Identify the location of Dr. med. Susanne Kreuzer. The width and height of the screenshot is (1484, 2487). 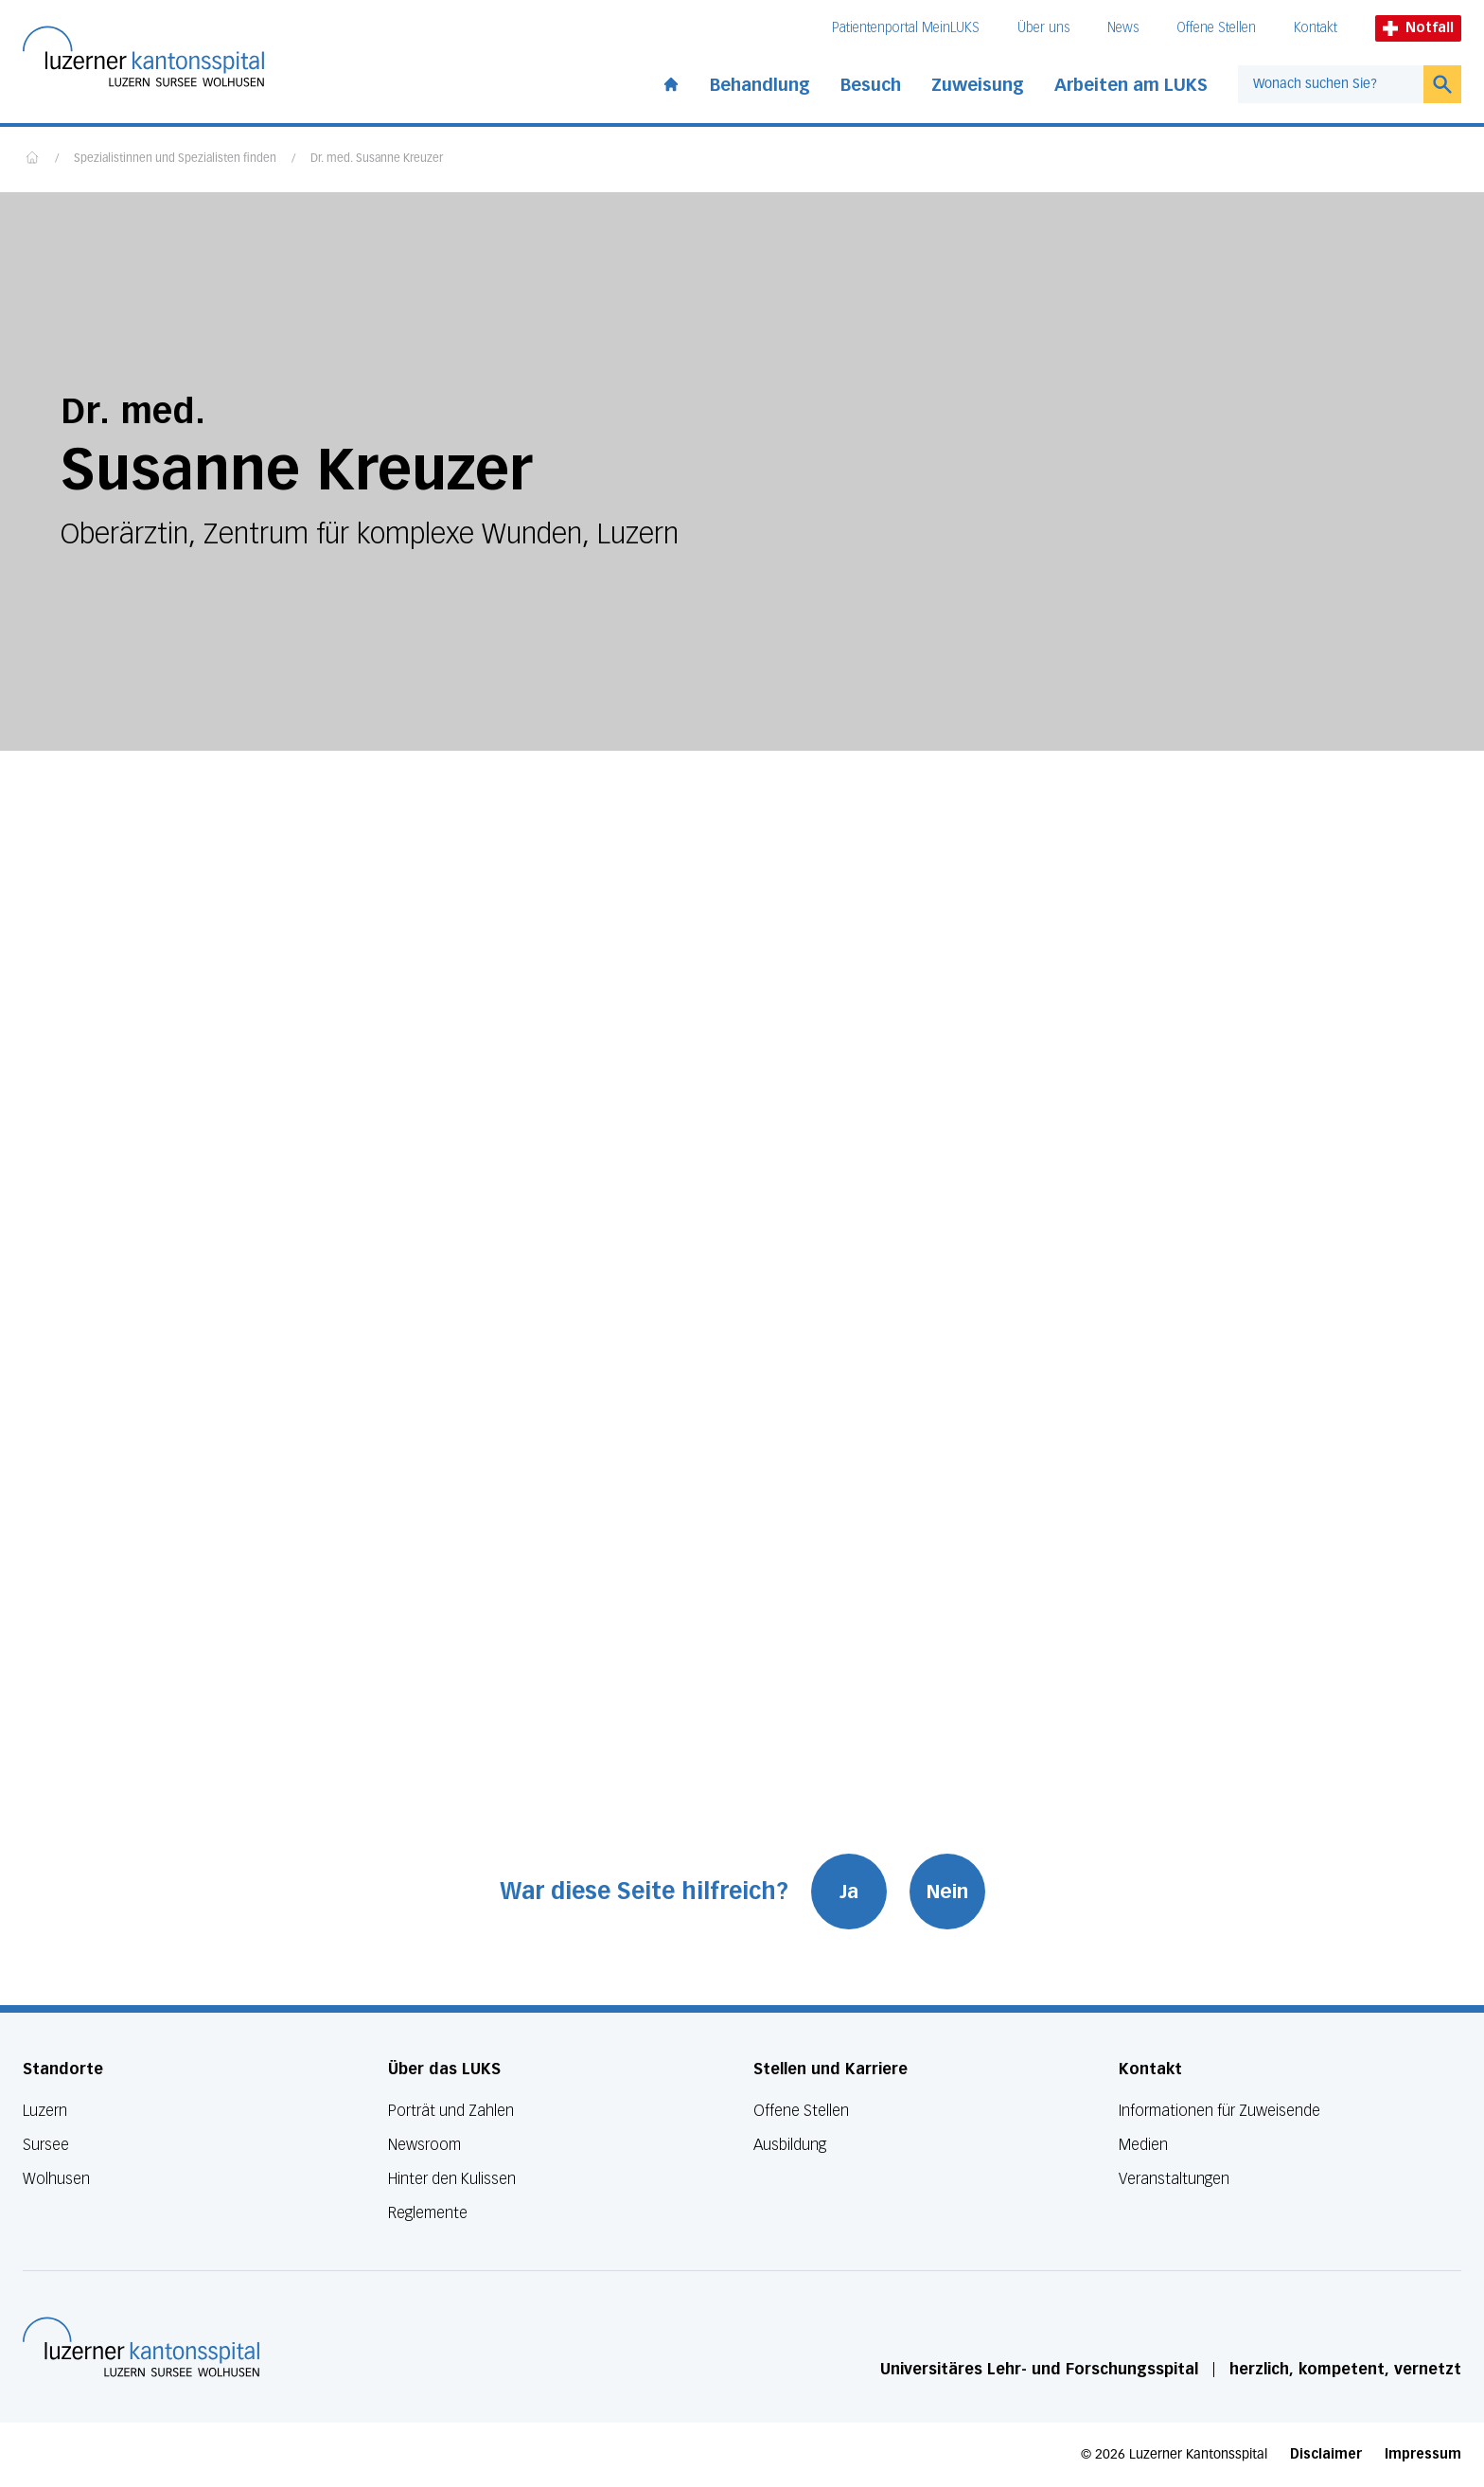
(376, 159).